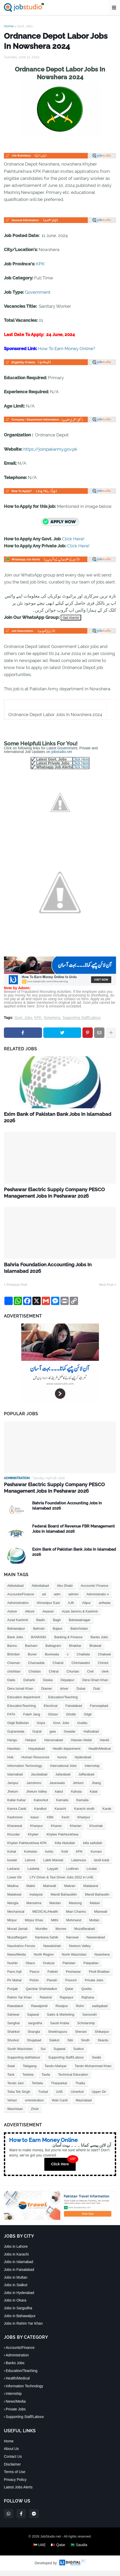  Describe the element at coordinates (52, 1951) in the screenshot. I see `Nawabshah` at that location.